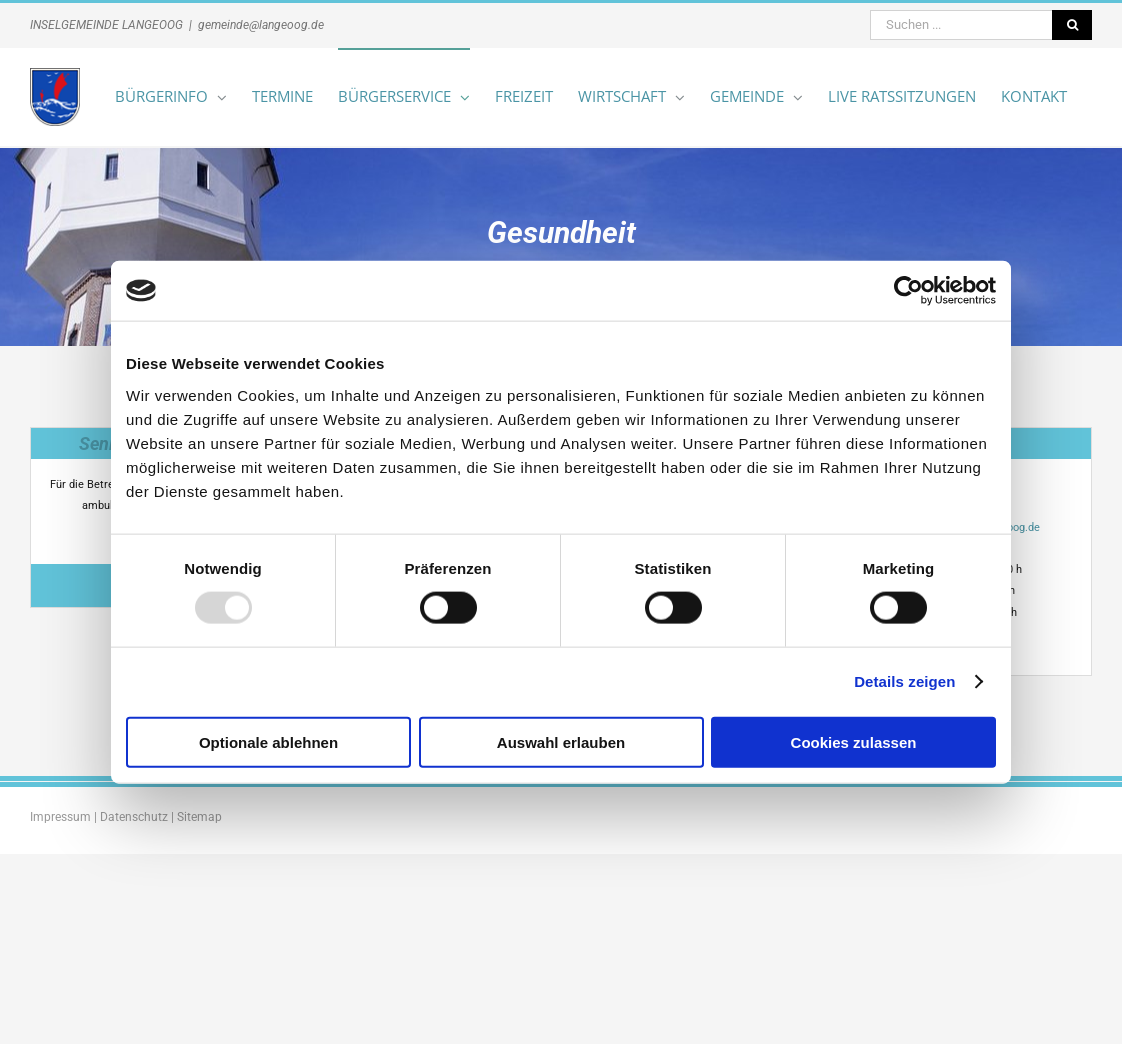 The width and height of the screenshot is (1122, 1044). Describe the element at coordinates (268, 741) in the screenshot. I see `Optionale ablehnen` at that location.